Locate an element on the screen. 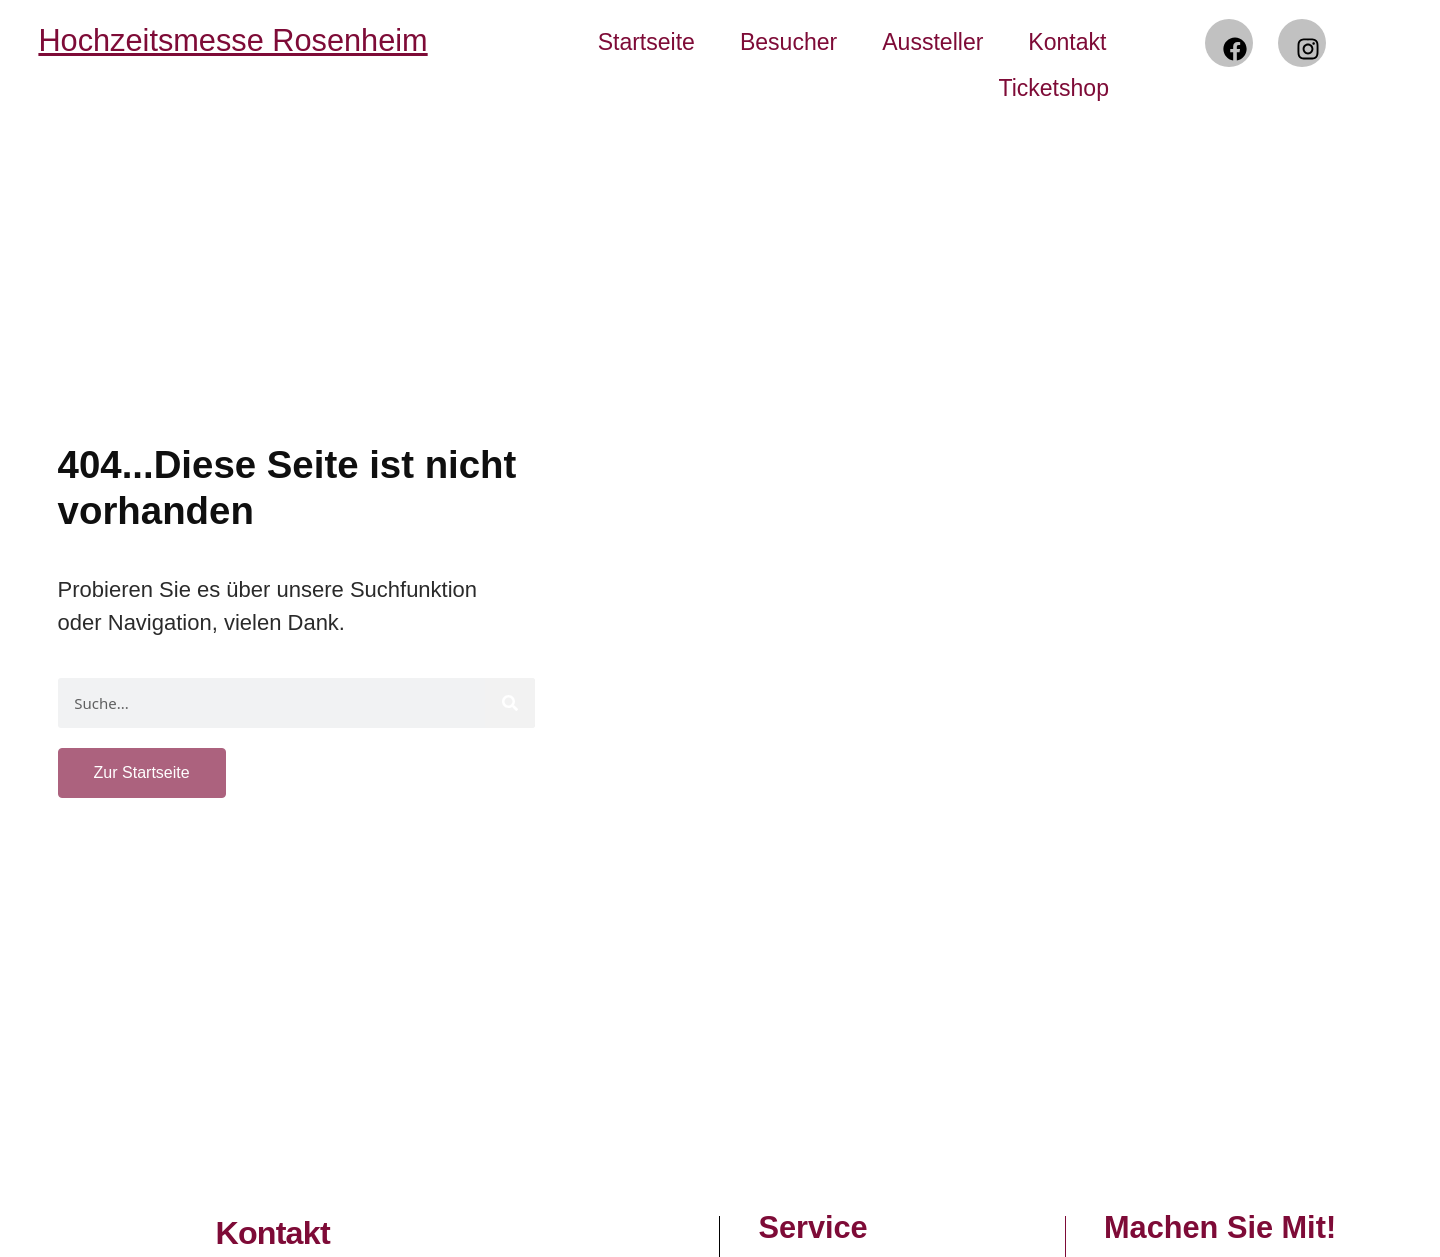 This screenshot has width=1440, height=1257. Aussteller is located at coordinates (932, 42).